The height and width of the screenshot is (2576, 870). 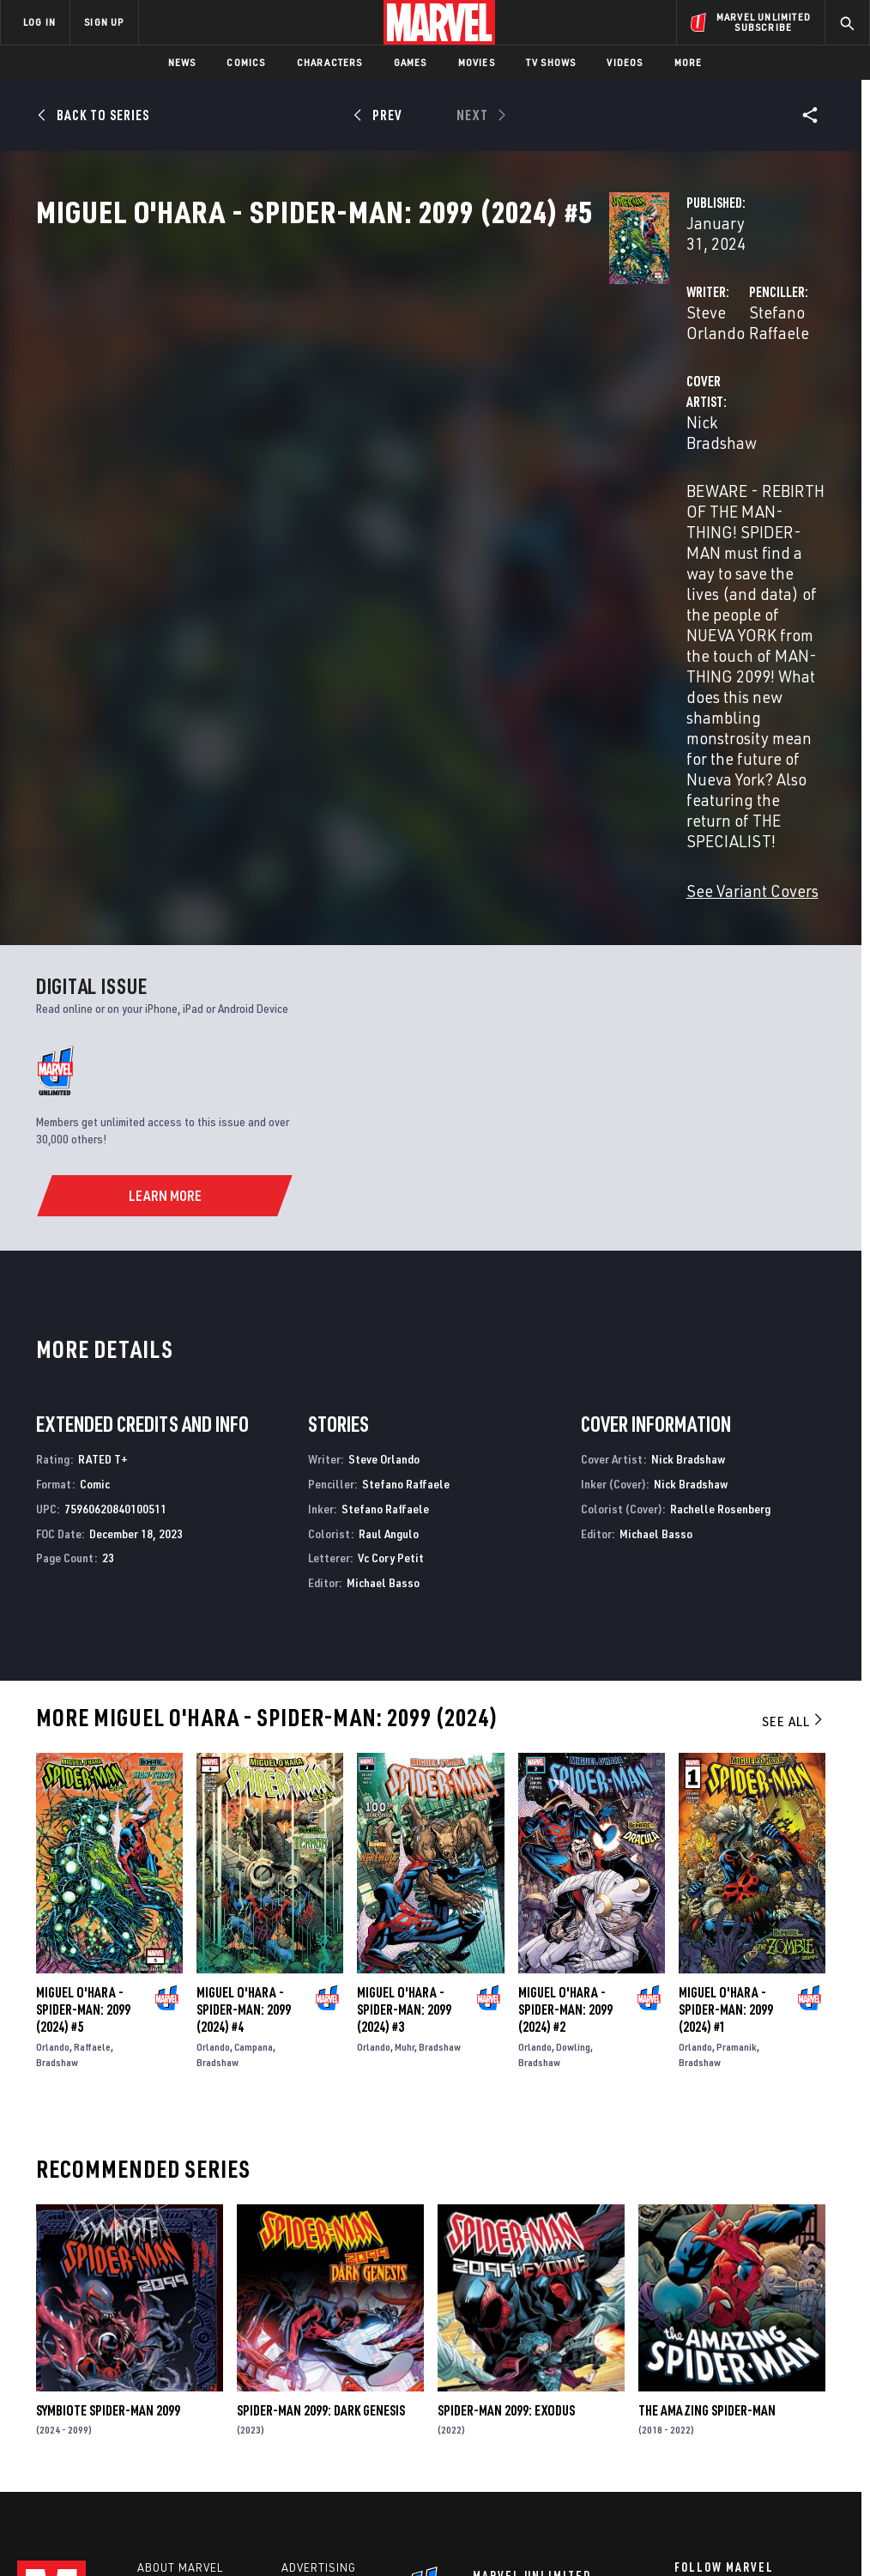 What do you see at coordinates (266, 2513) in the screenshot?
I see `Your US State Privacy Rights` at bounding box center [266, 2513].